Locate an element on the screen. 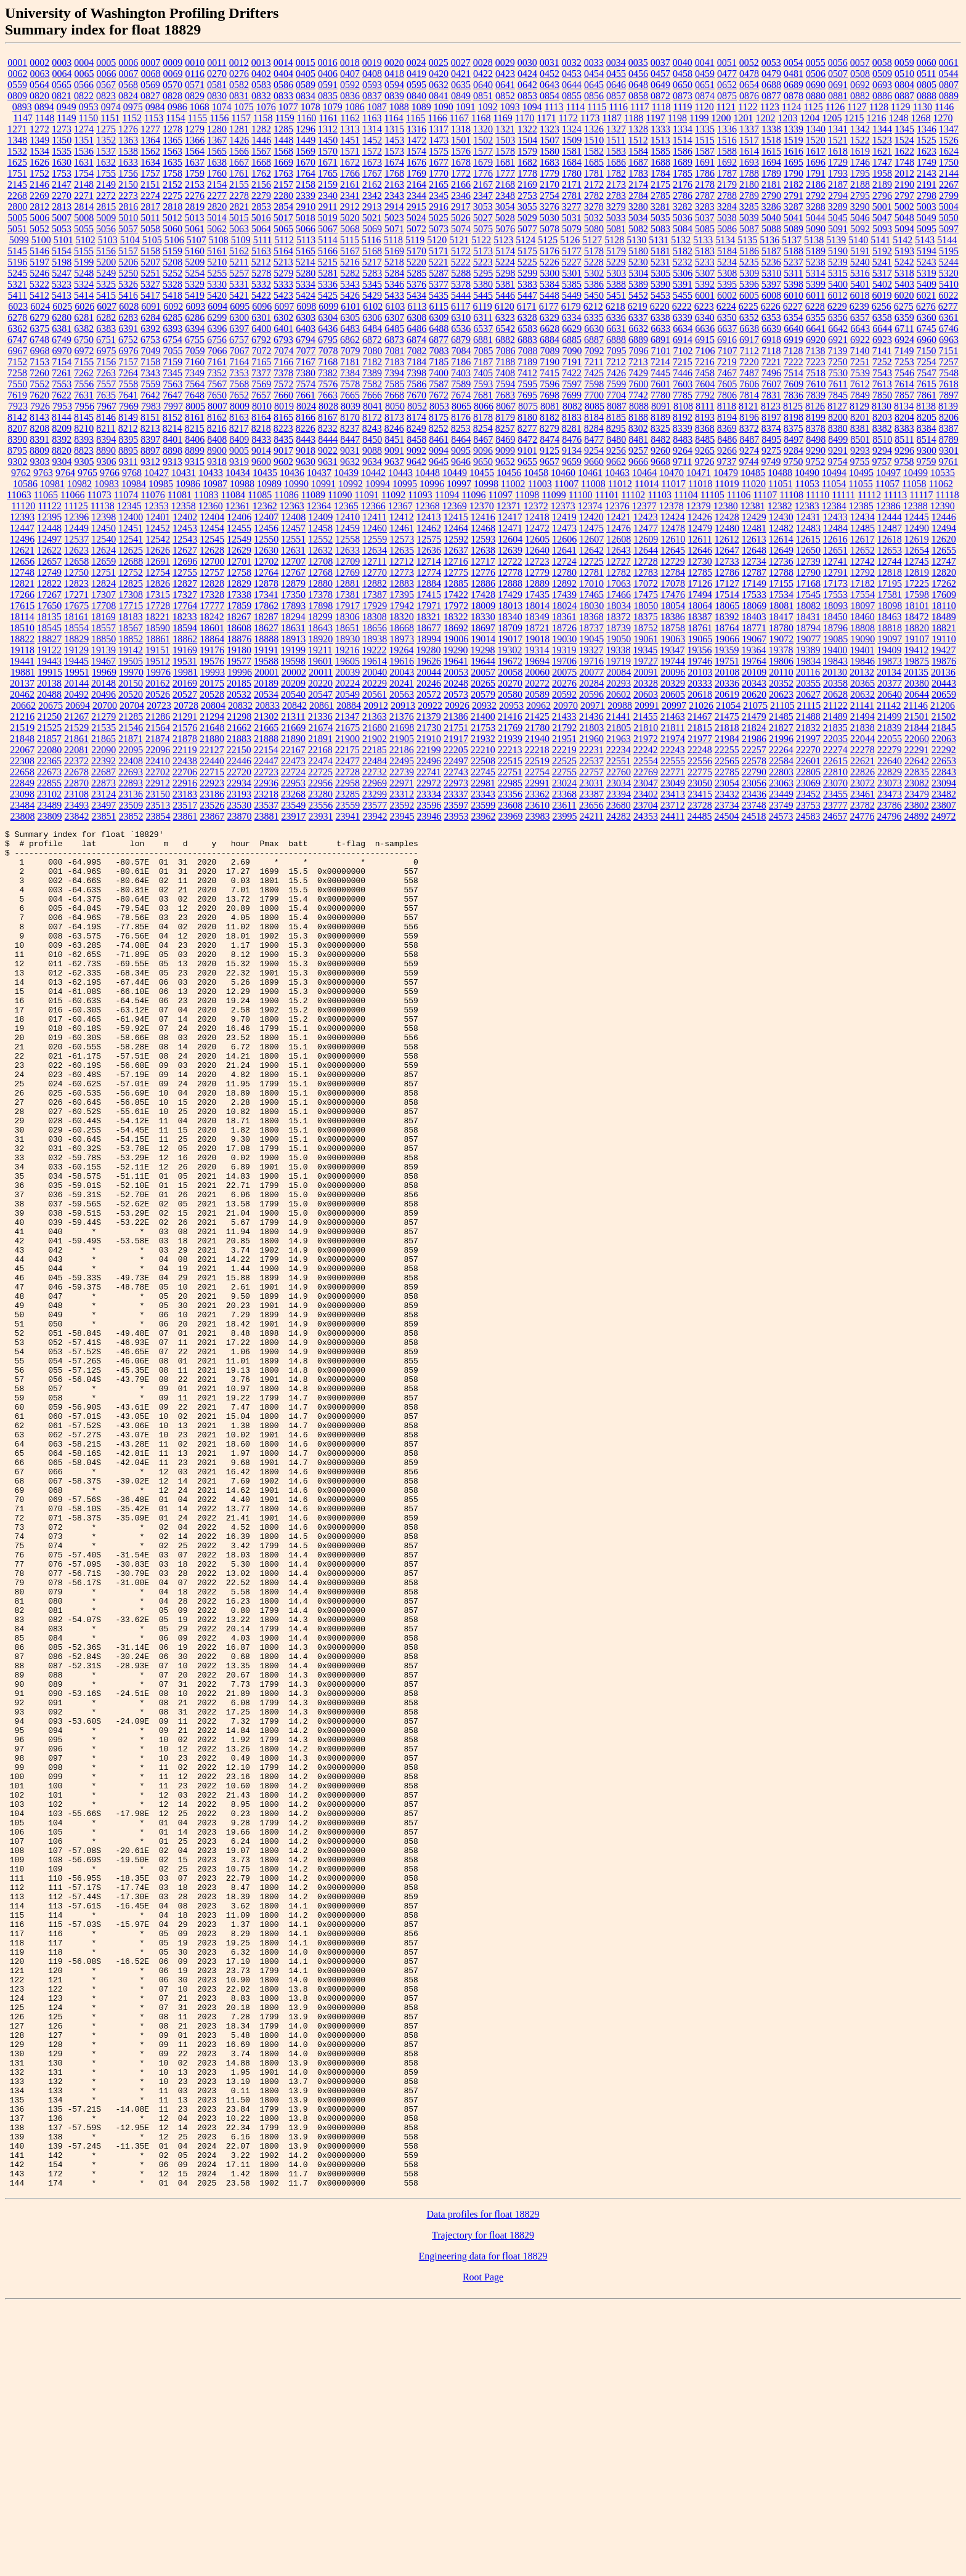 The image size is (966, 2576). 9657 is located at coordinates (549, 461).